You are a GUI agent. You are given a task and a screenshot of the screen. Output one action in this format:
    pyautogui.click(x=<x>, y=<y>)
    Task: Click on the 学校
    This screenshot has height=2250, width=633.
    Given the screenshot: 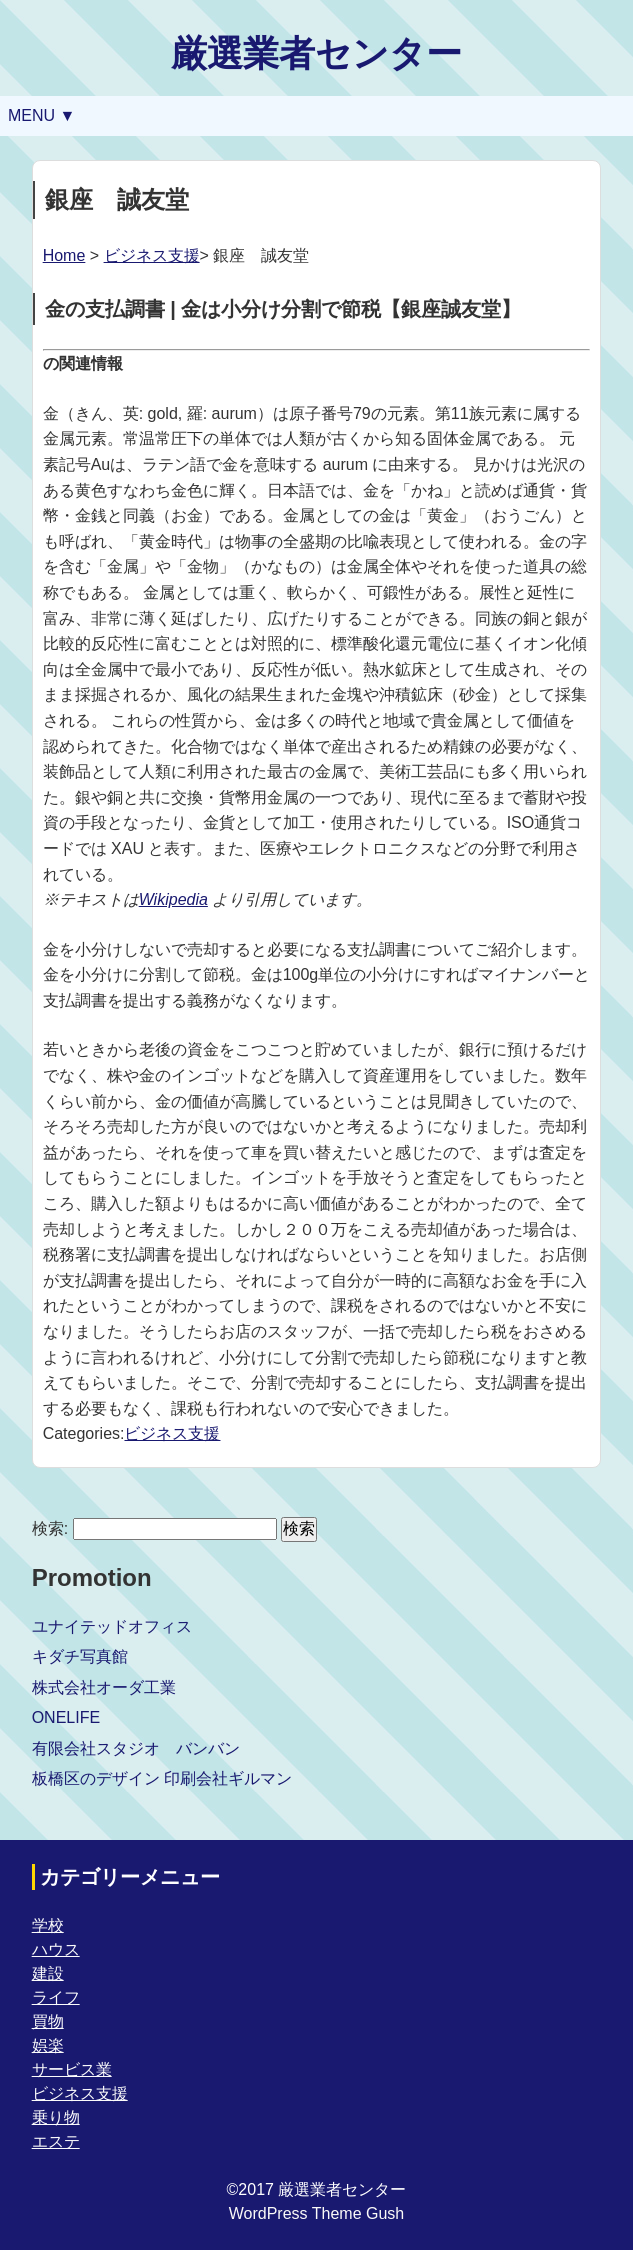 What is the action you would take?
    pyautogui.click(x=48, y=1925)
    